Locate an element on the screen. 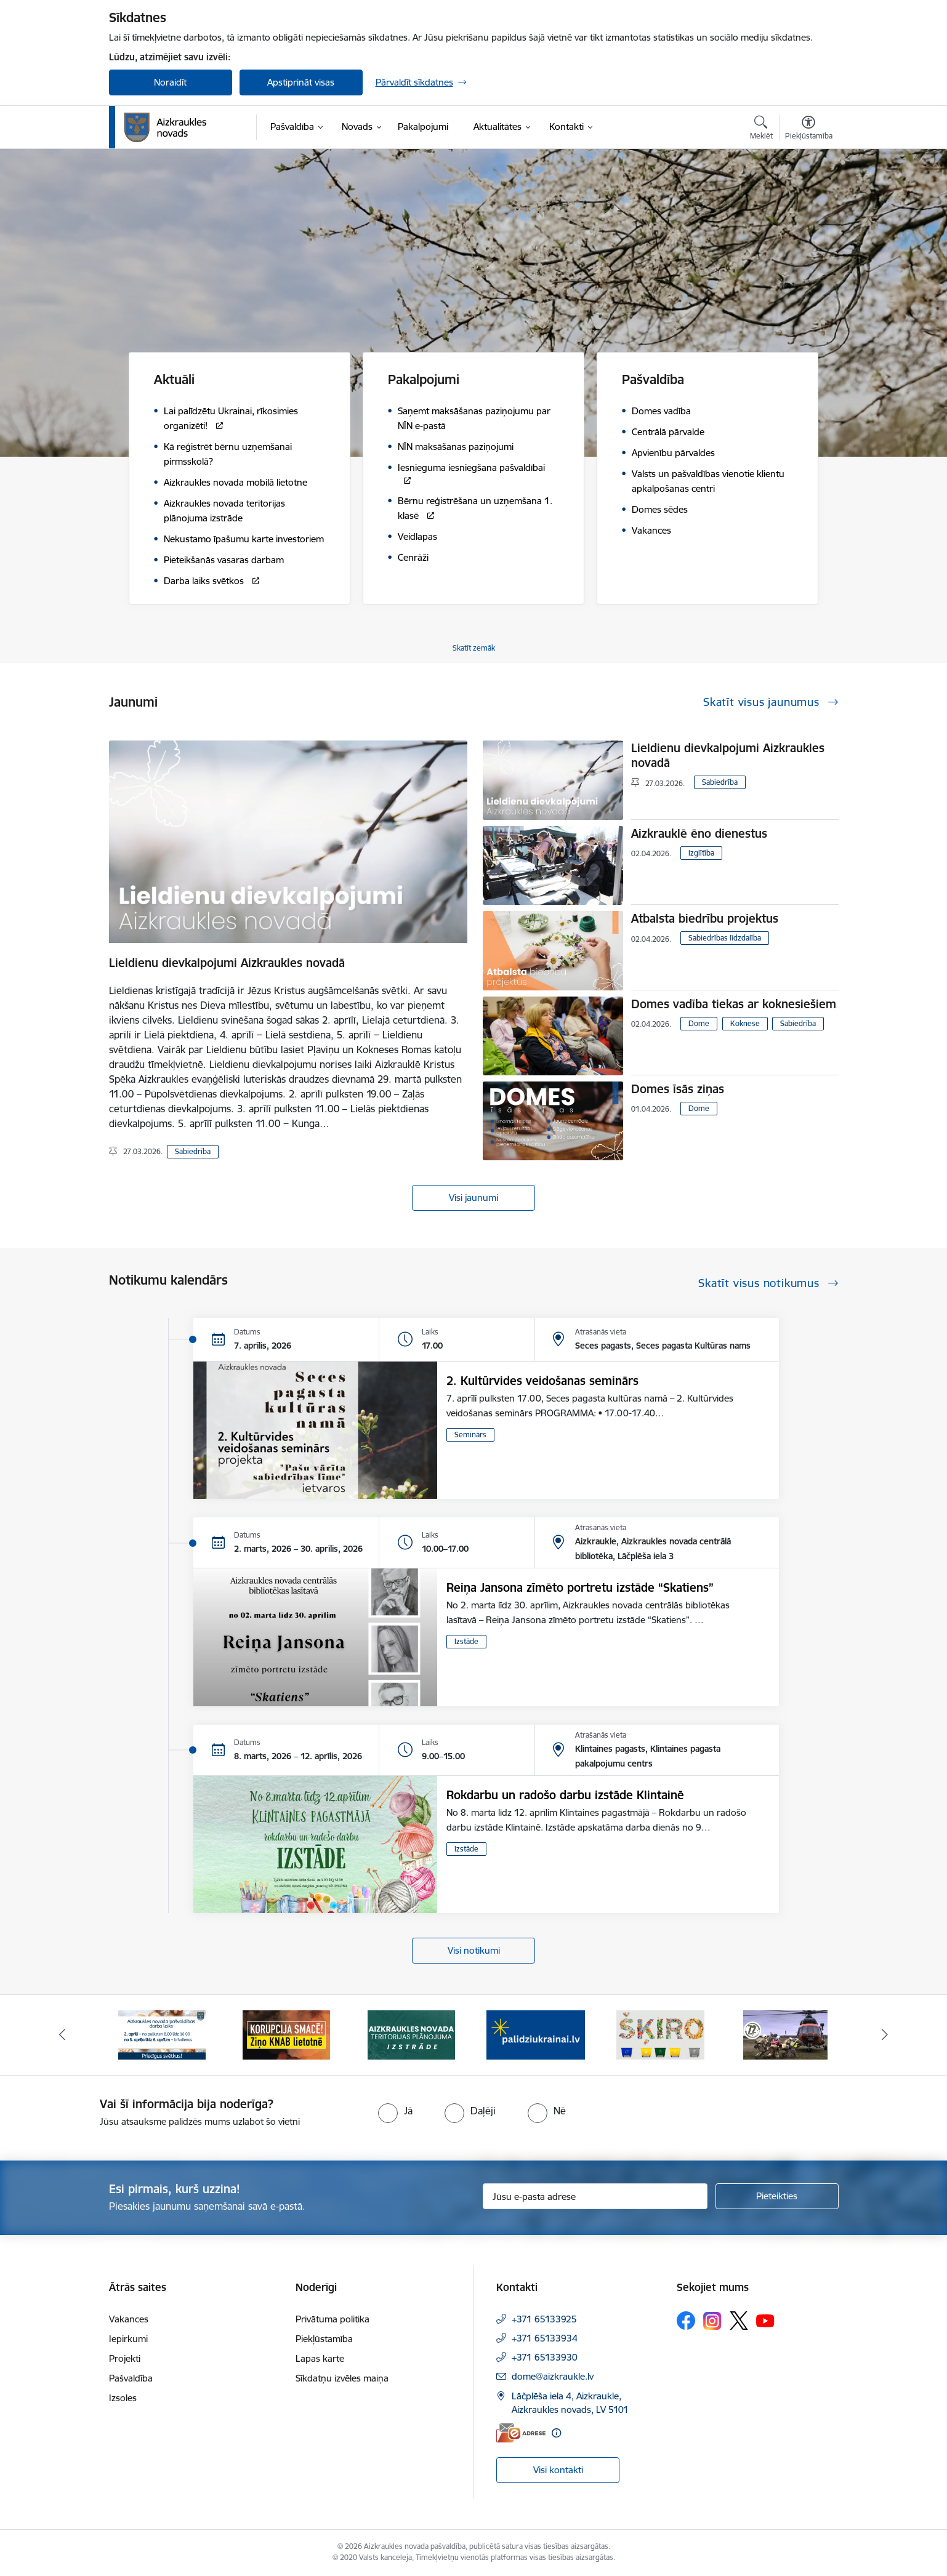 Image resolution: width=947 pixels, height=2576 pixels. Rokdarbu un radošo darbu izstāde Klintainē is located at coordinates (565, 1795).